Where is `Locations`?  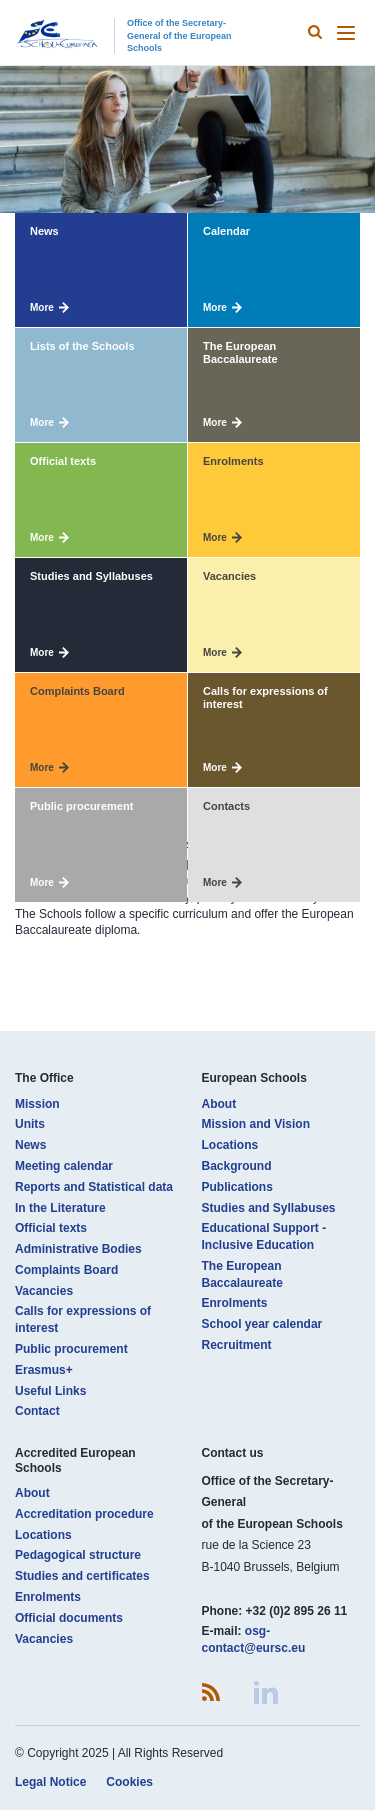 Locations is located at coordinates (230, 1145).